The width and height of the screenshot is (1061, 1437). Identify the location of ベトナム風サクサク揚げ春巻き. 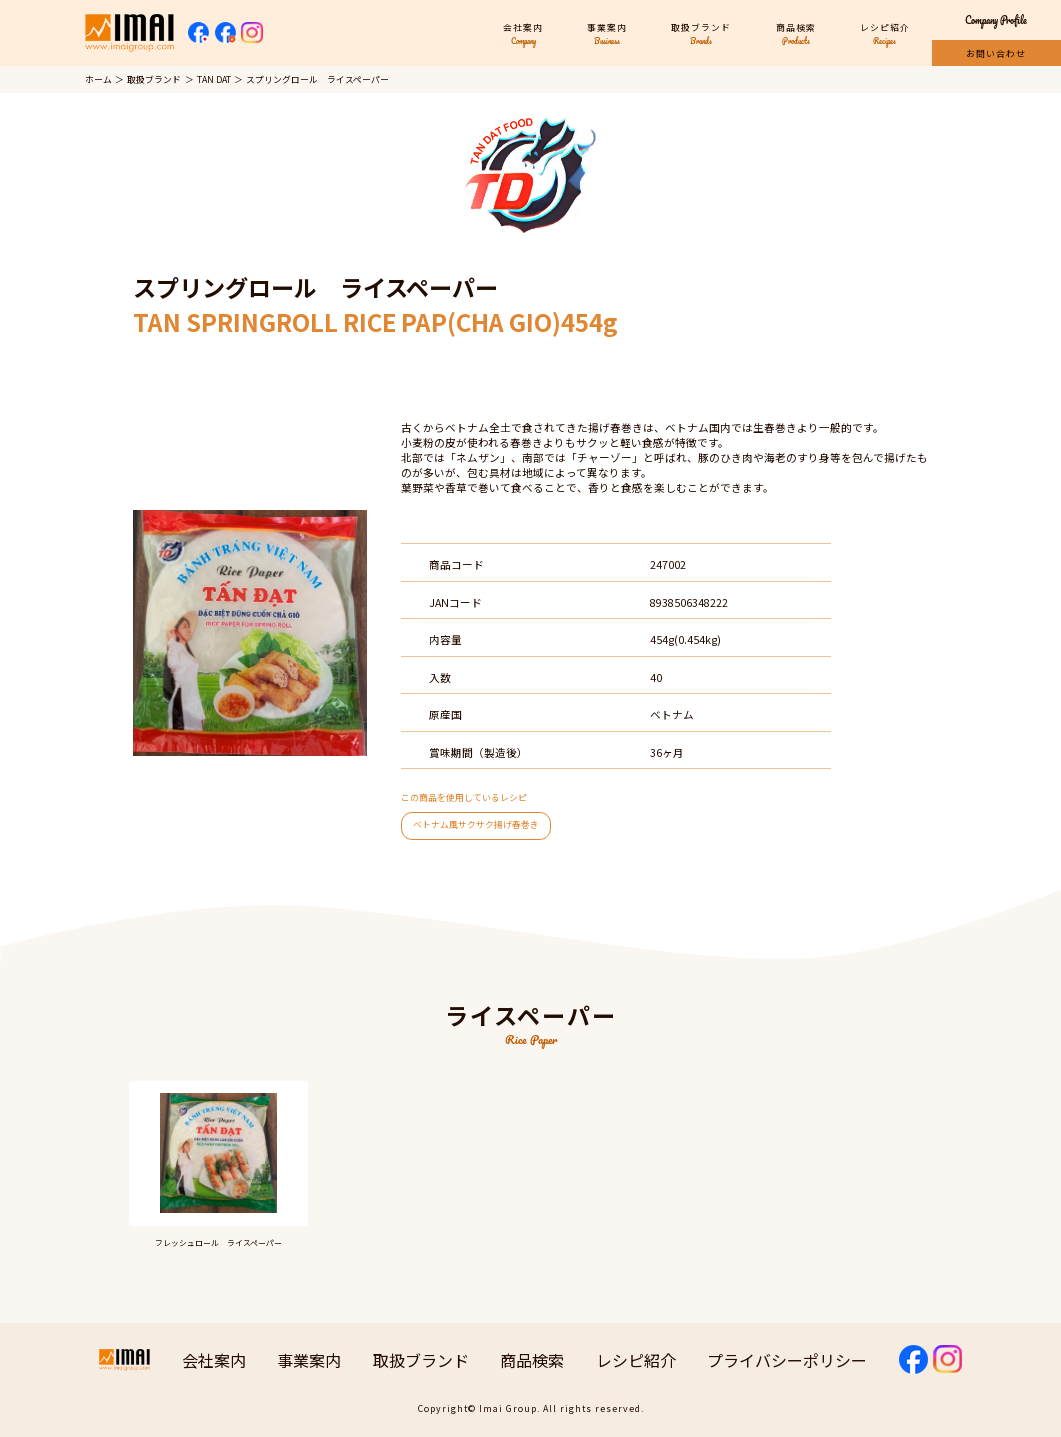
(476, 824).